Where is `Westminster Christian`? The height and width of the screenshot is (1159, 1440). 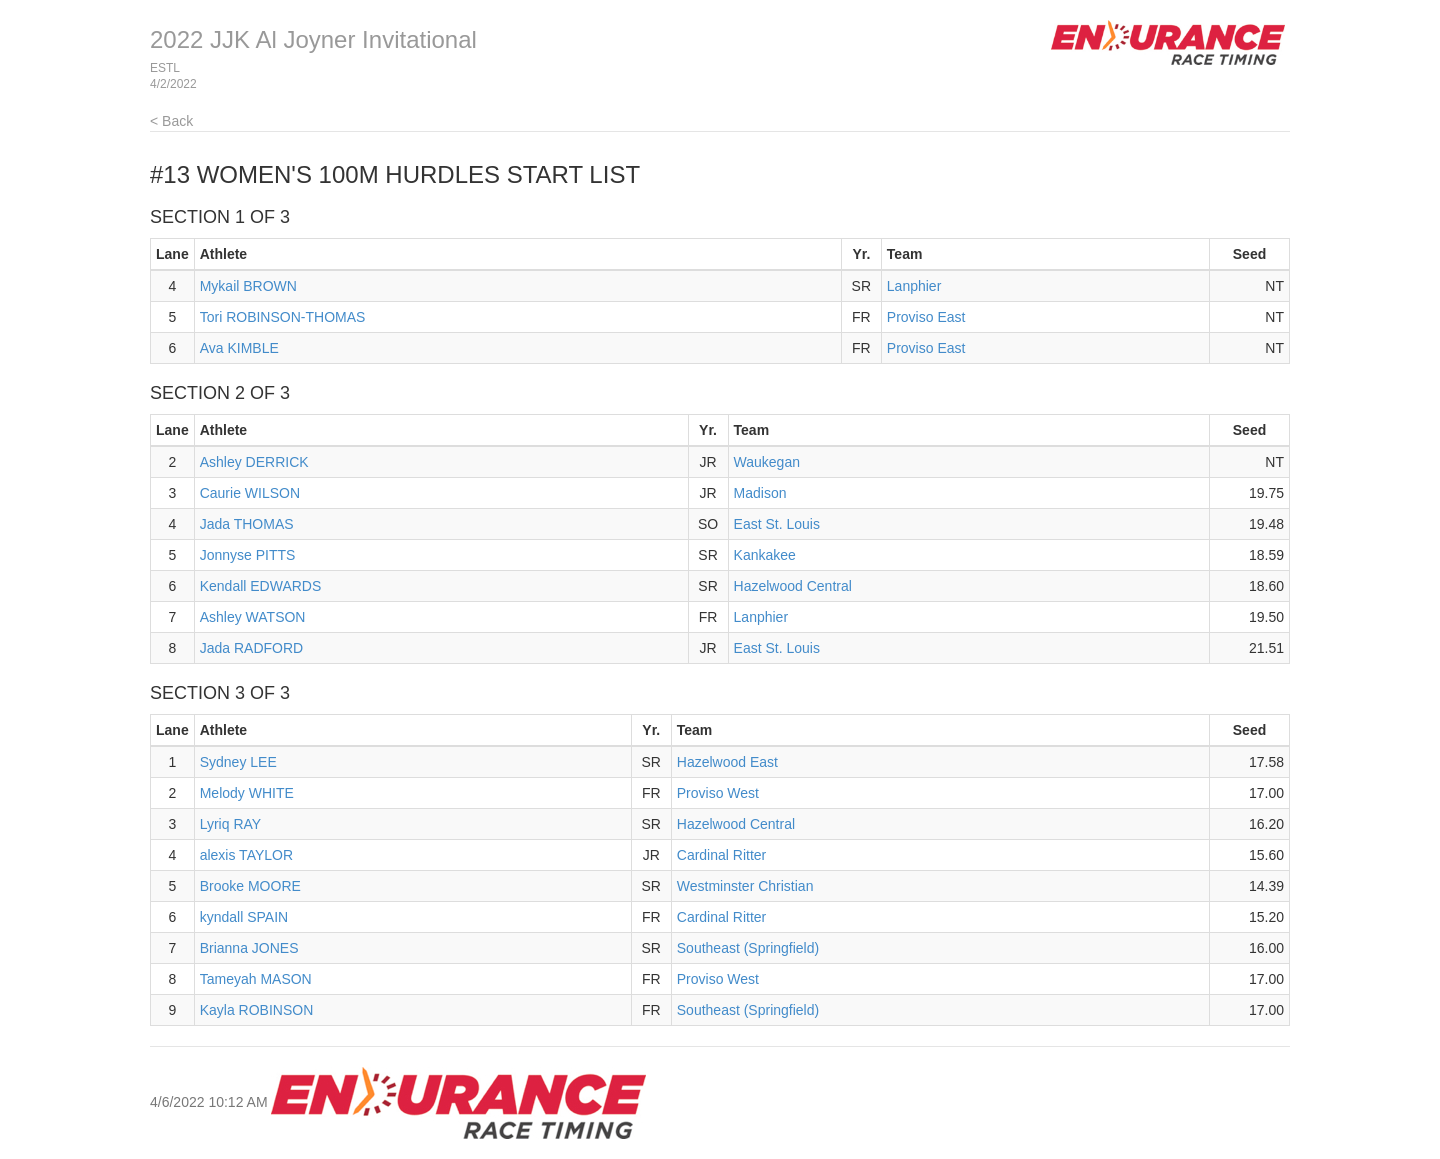 Westminster Christian is located at coordinates (745, 886).